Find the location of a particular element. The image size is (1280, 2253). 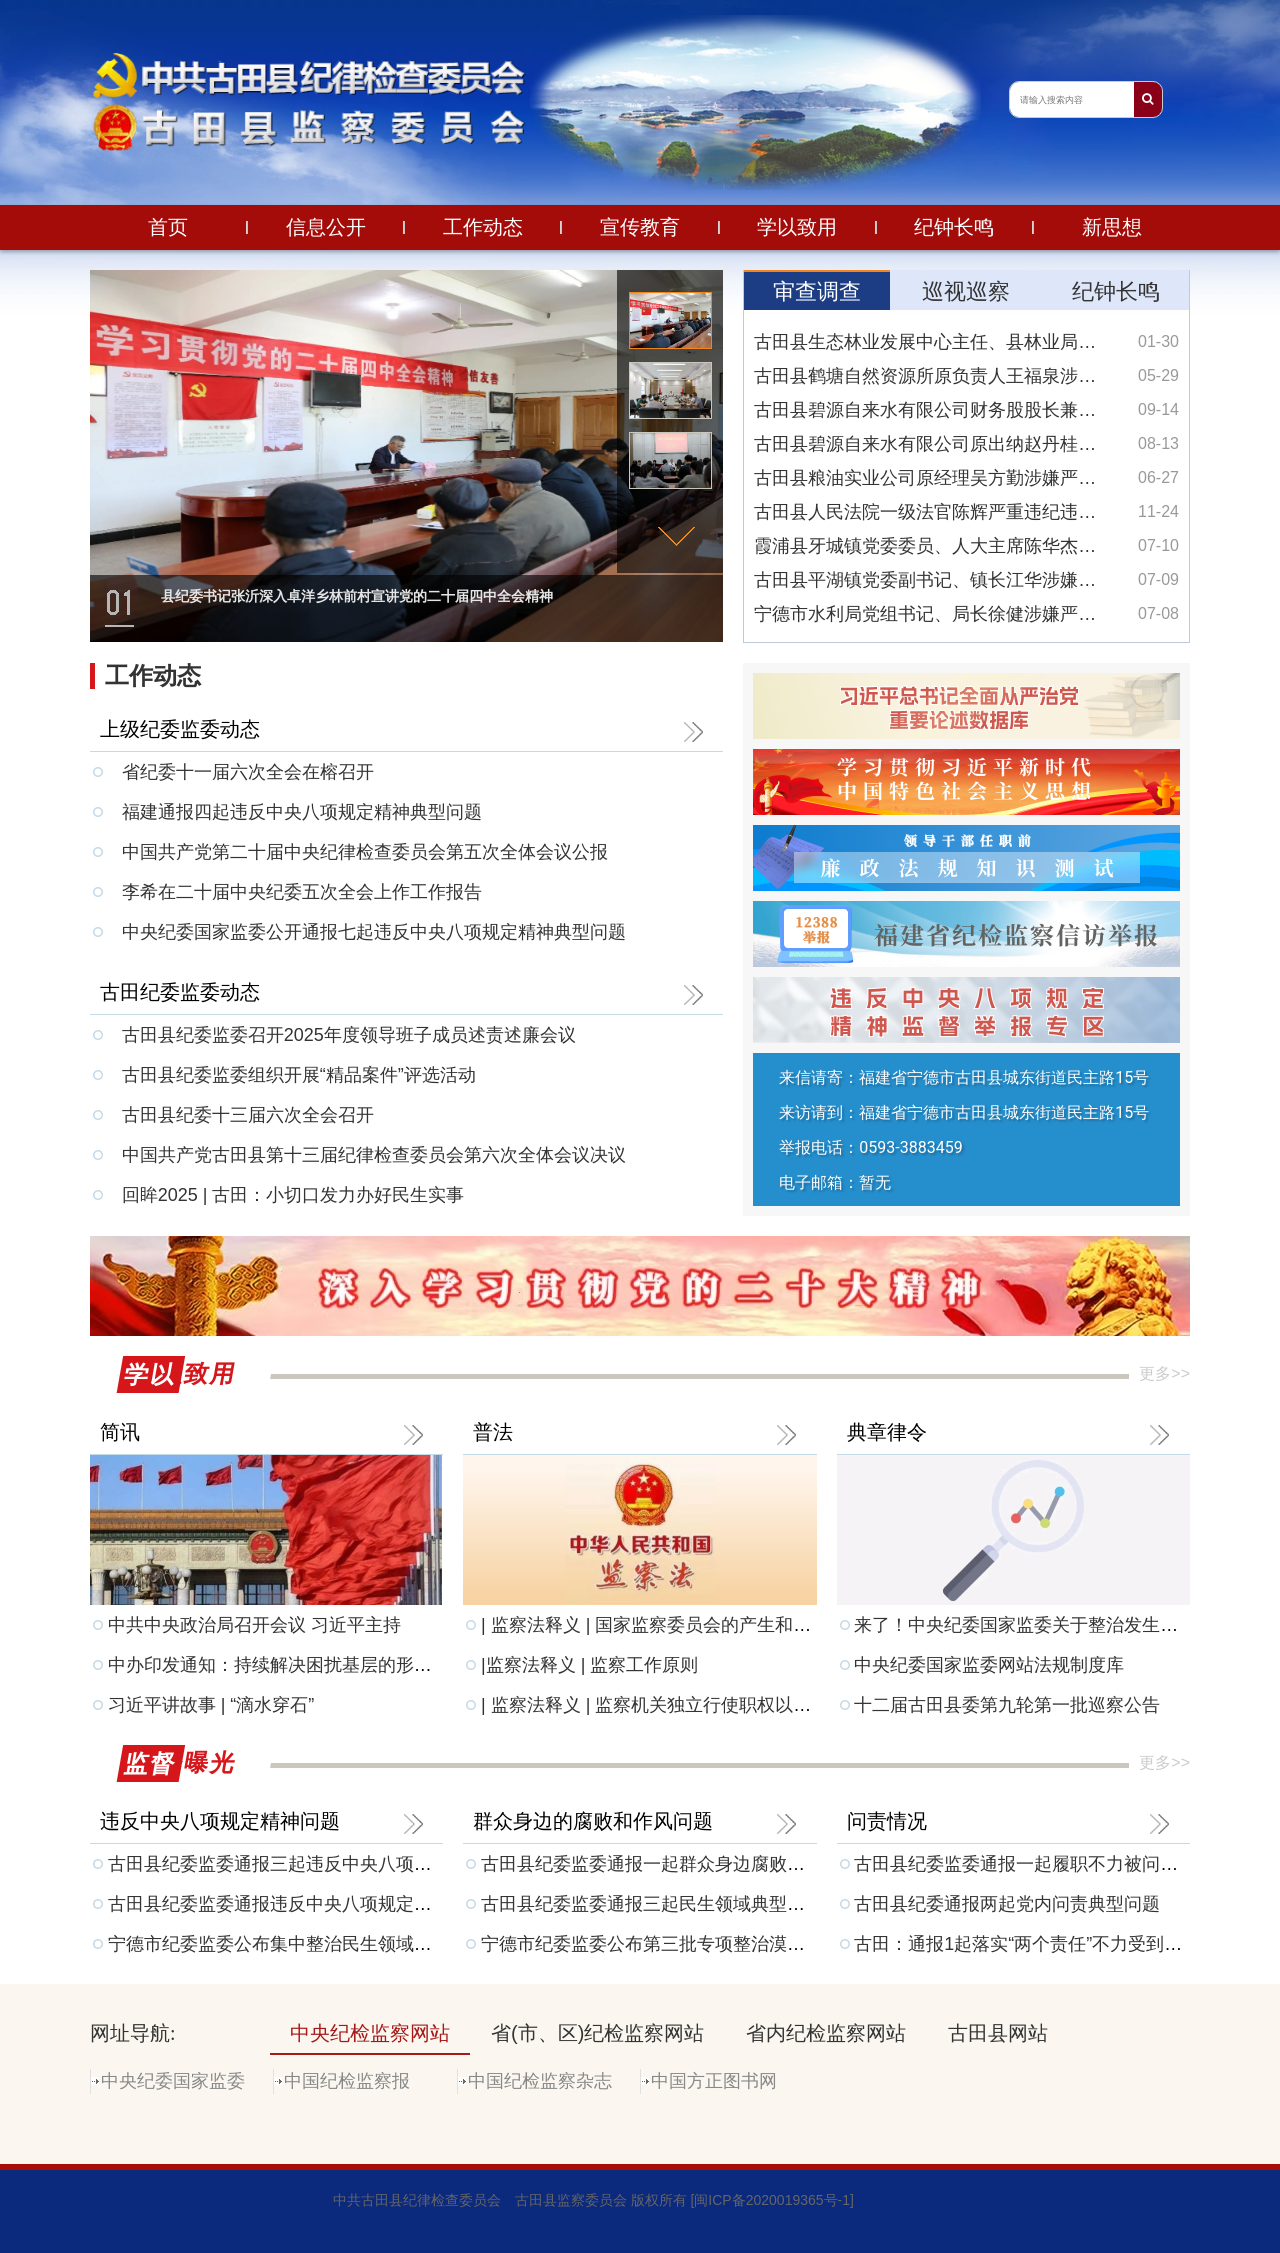

古田县纪委监委通报一起群众身边腐败和不正之风典型问题 is located at coordinates (715, 1864).